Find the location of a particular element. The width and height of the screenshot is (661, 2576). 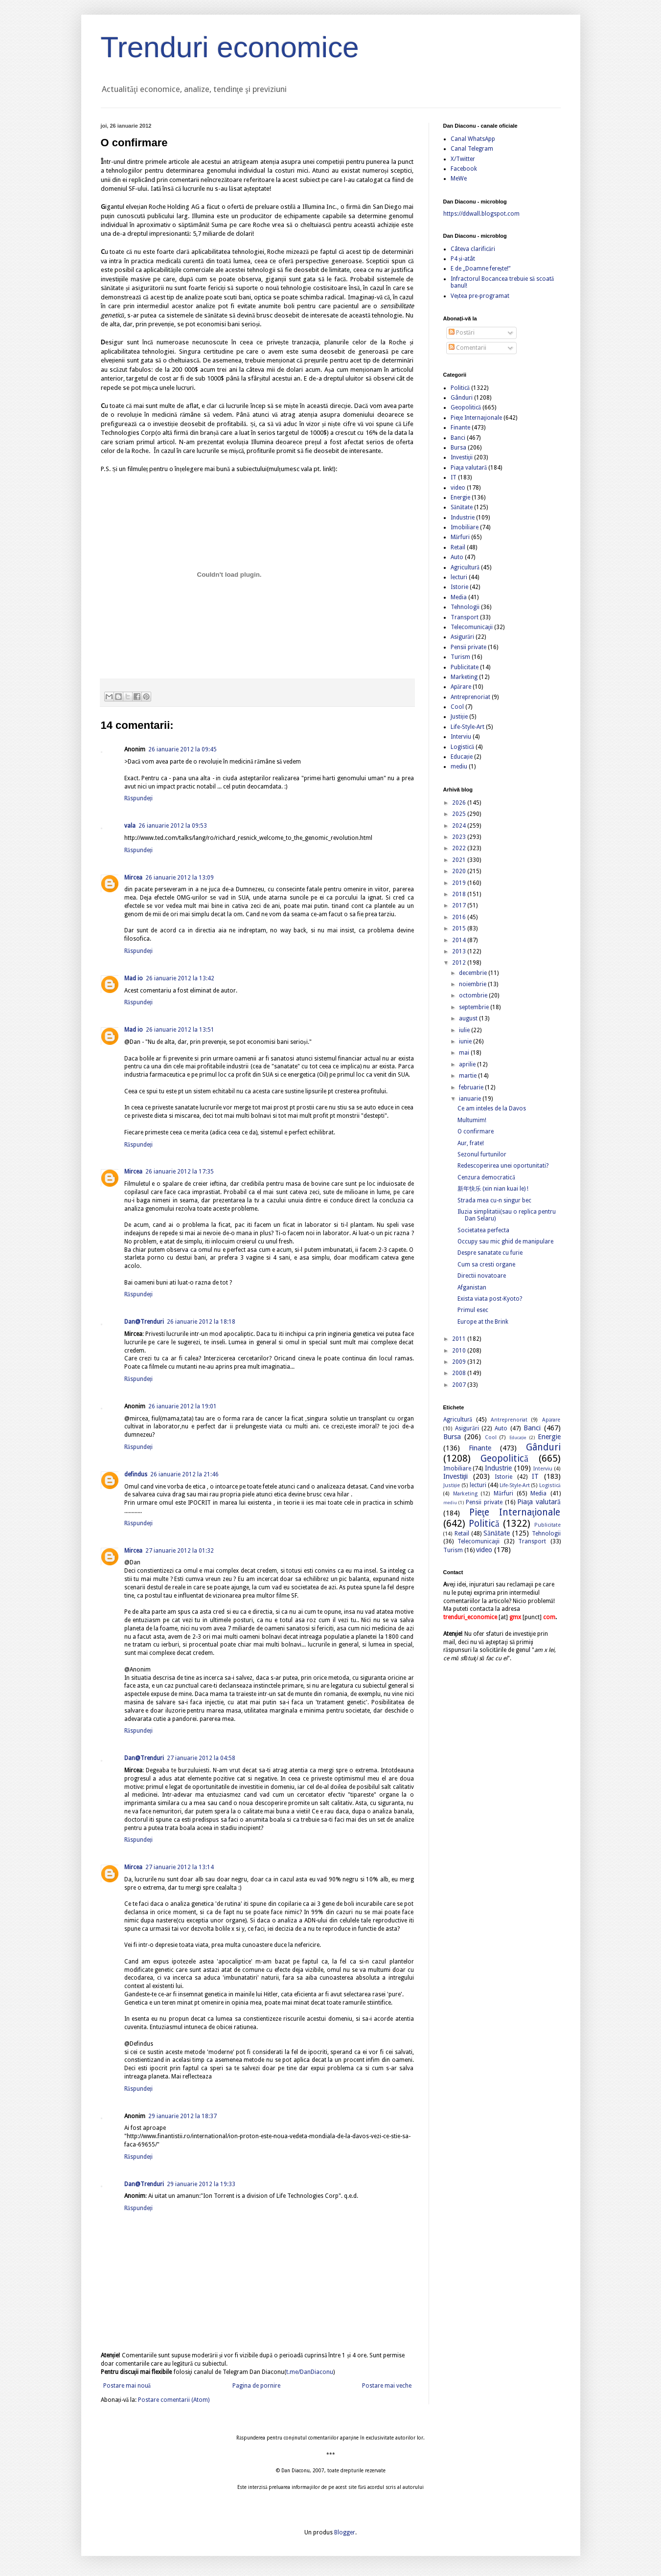

Mărfuri is located at coordinates (460, 537).